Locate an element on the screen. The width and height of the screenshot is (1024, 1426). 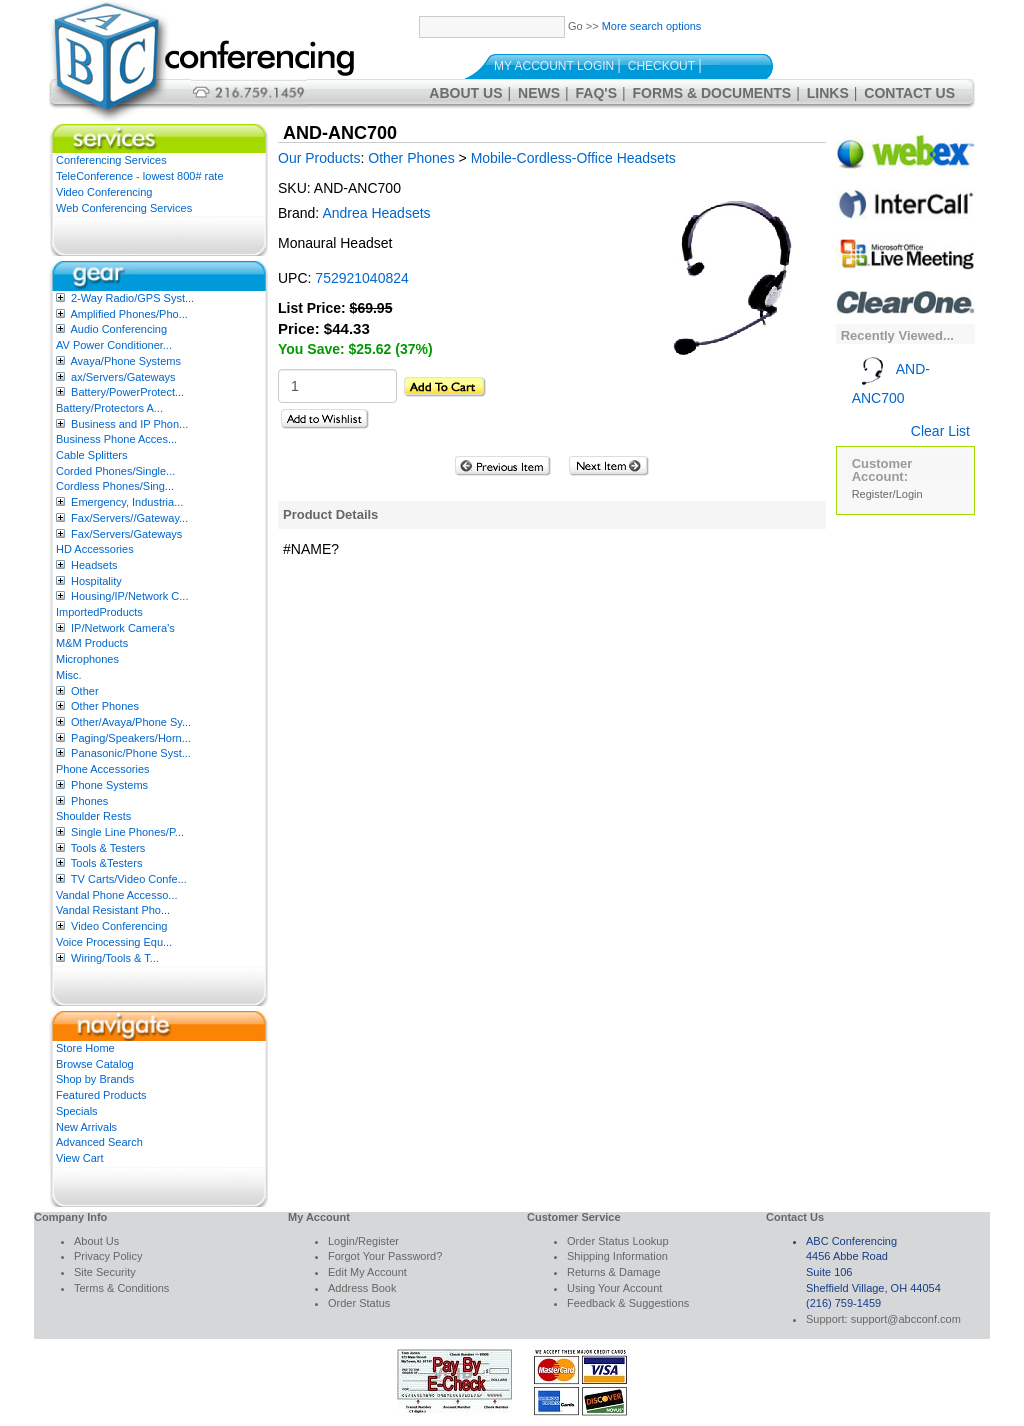
M&M Products is located at coordinates (92, 643).